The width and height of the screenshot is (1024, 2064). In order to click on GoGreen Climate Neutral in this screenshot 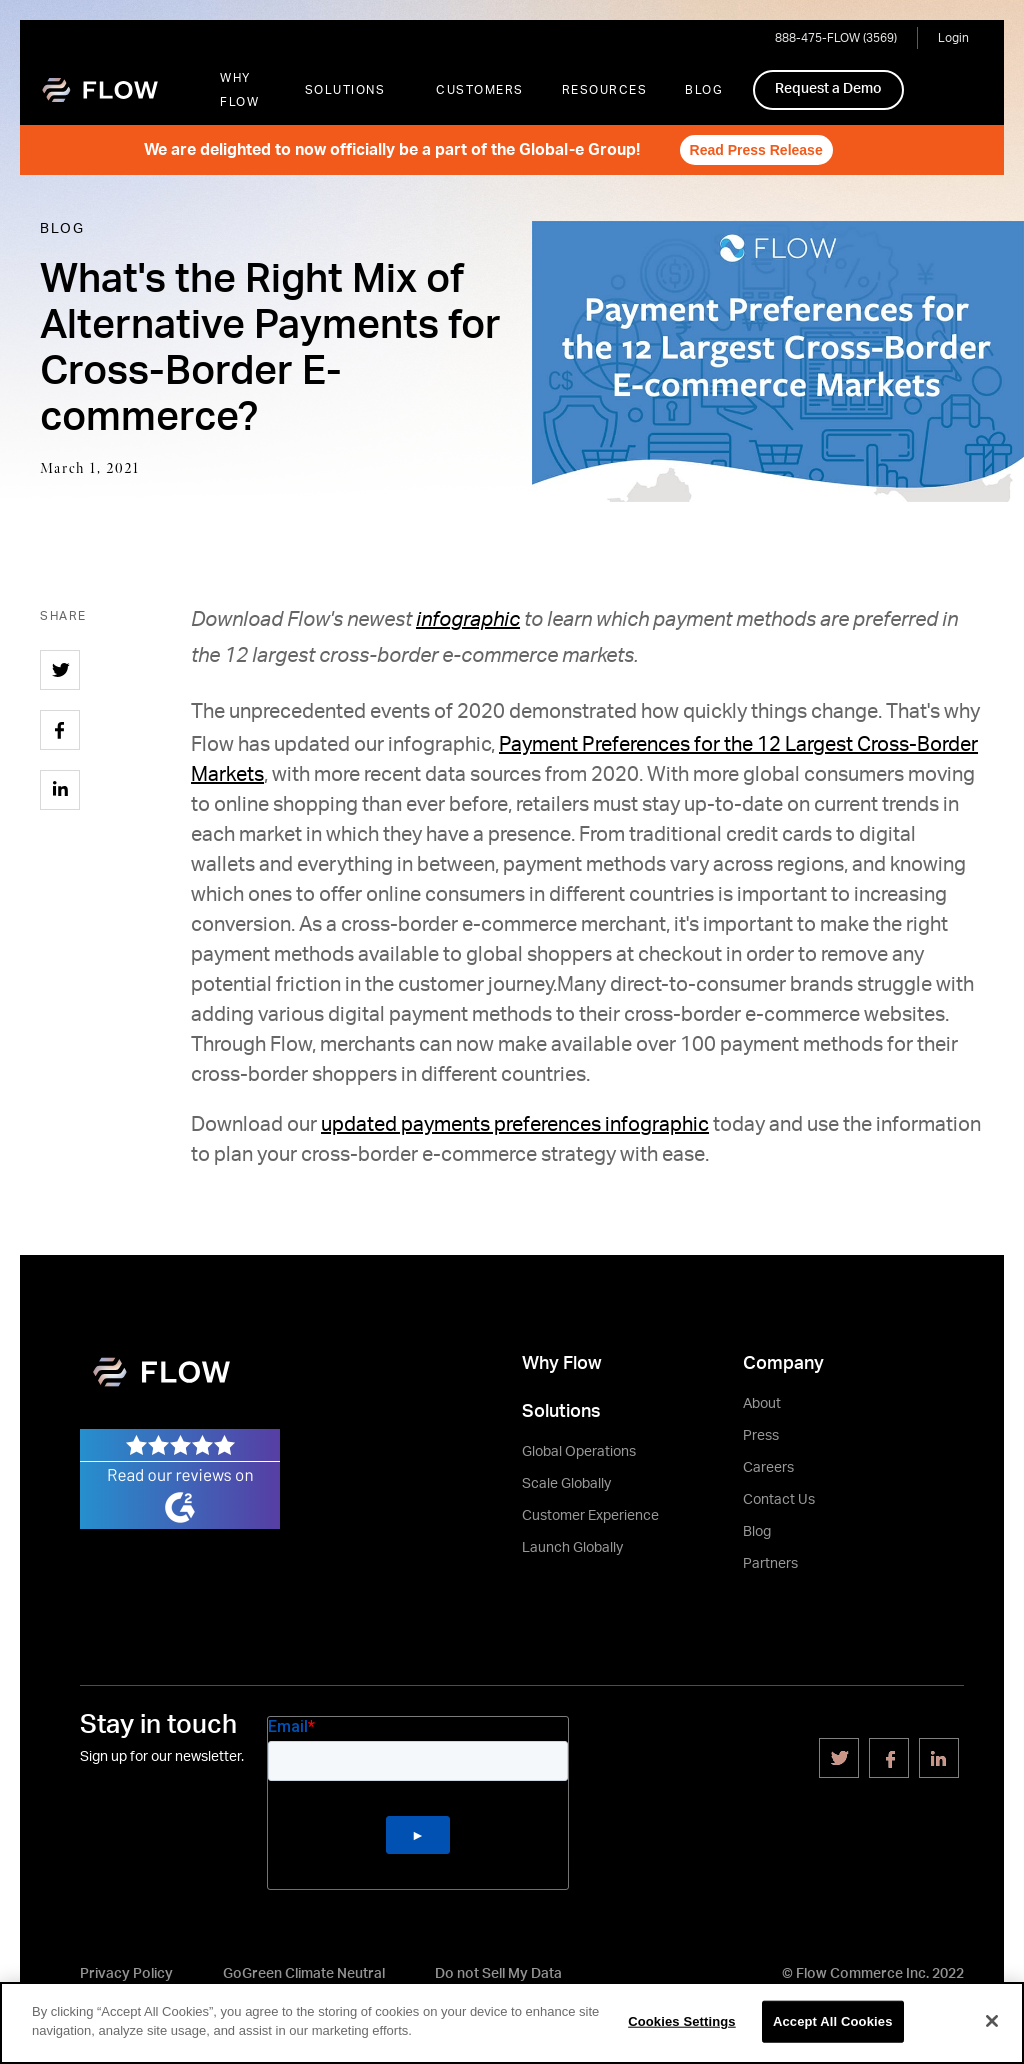, I will do `click(304, 1974)`.